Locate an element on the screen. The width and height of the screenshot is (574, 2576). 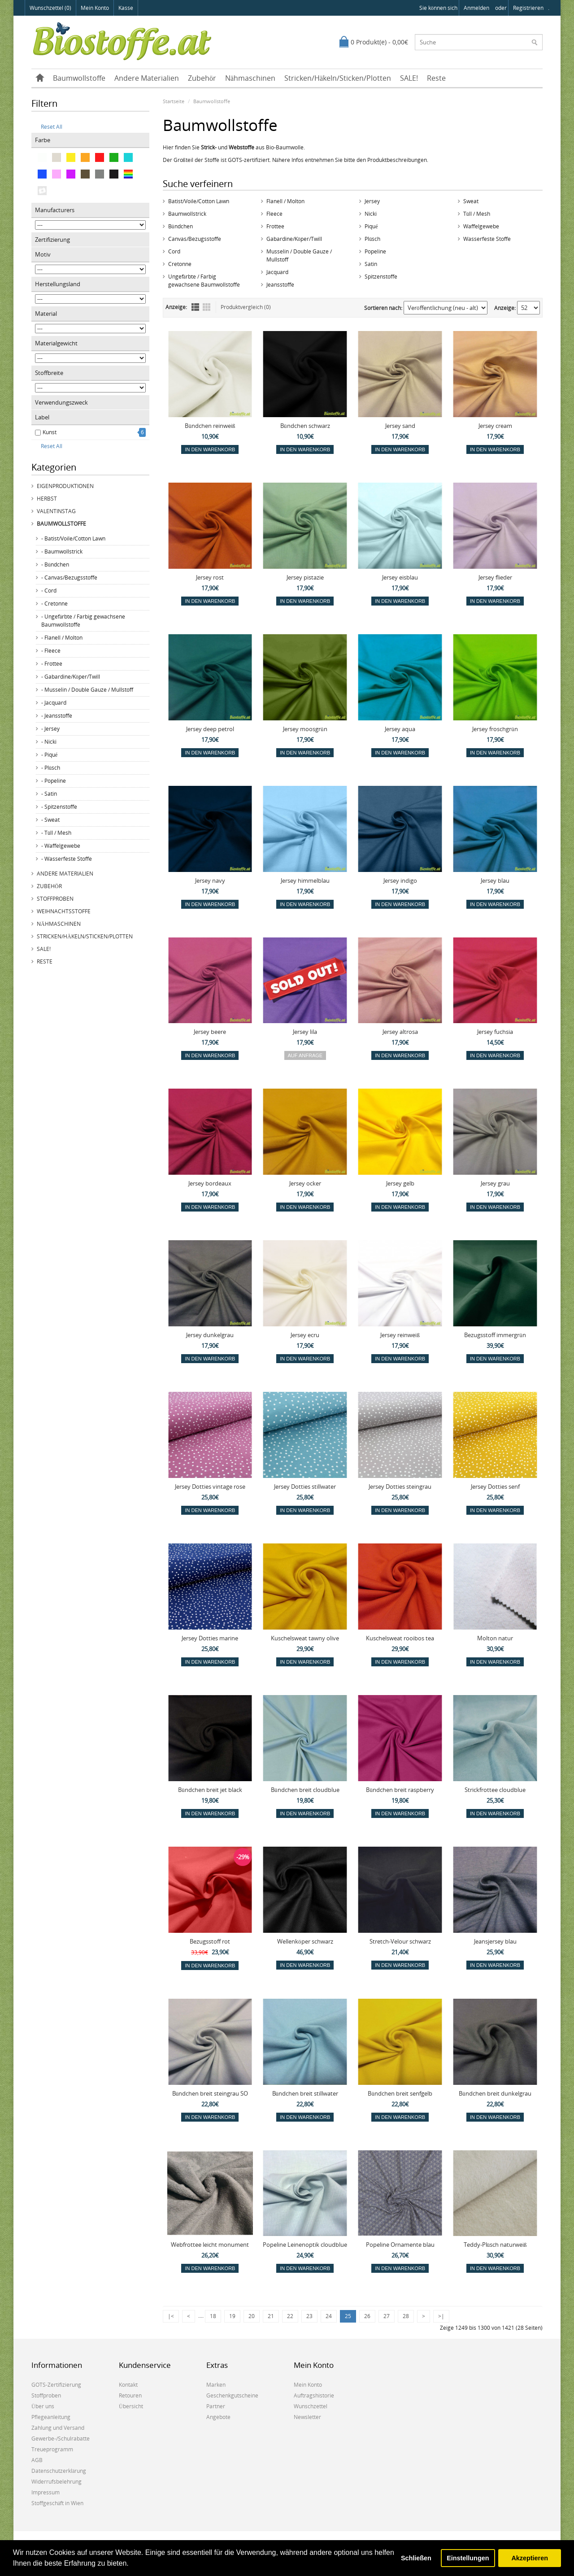
Bündchen breit senfgelb is located at coordinates (400, 2093).